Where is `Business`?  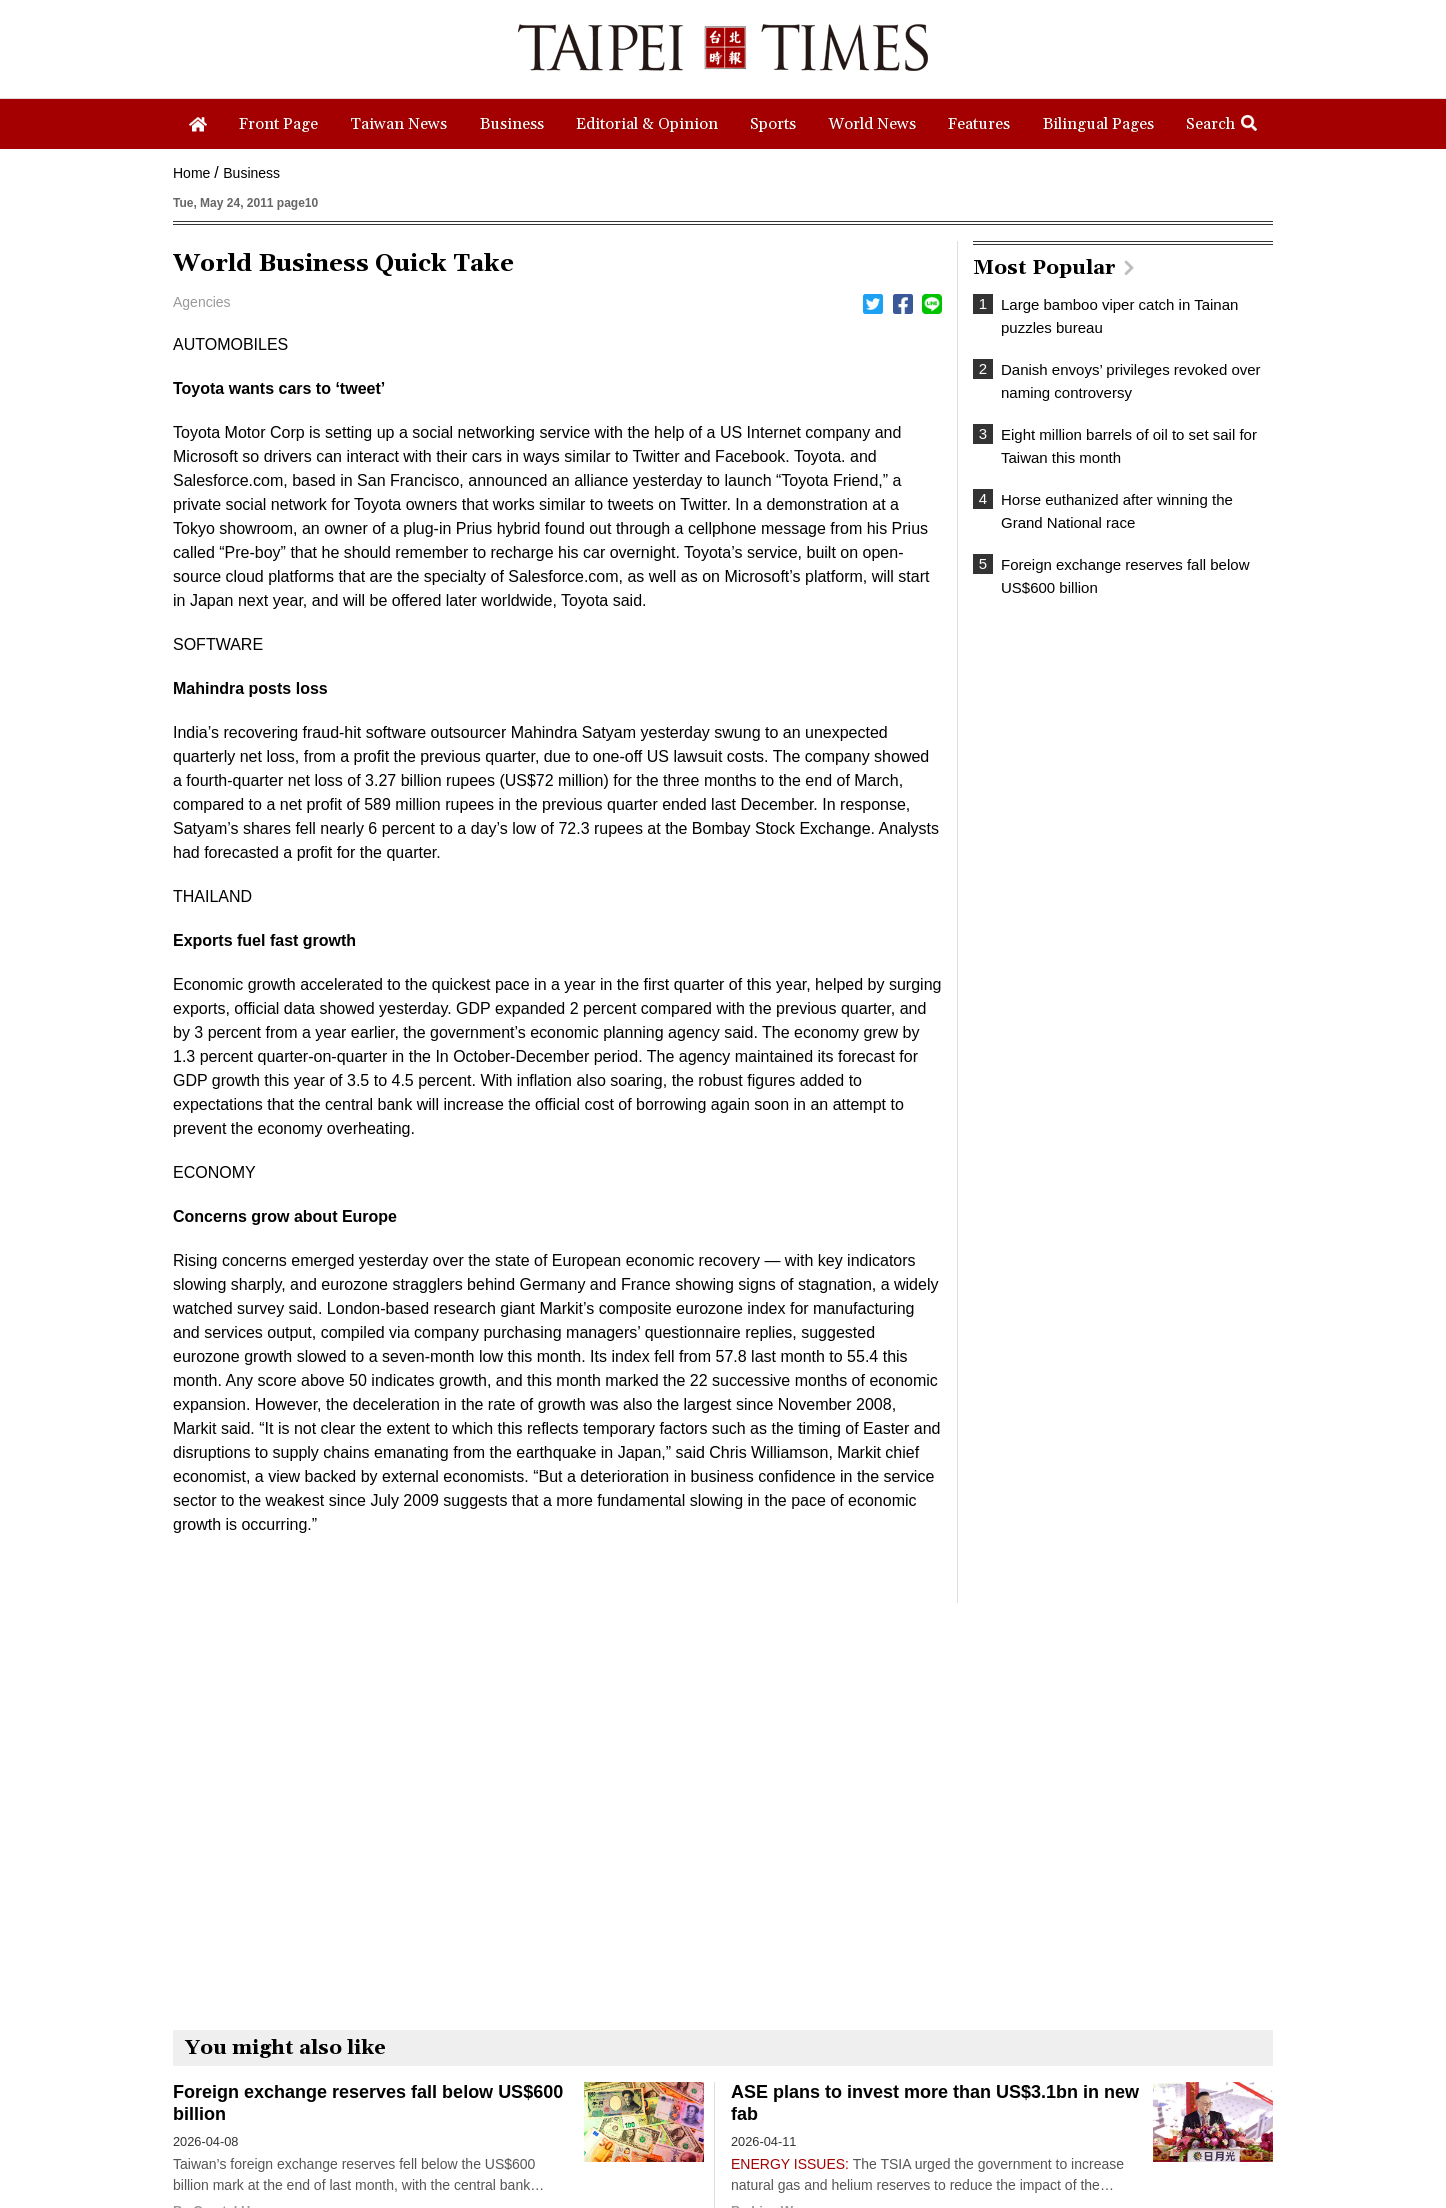 Business is located at coordinates (251, 173).